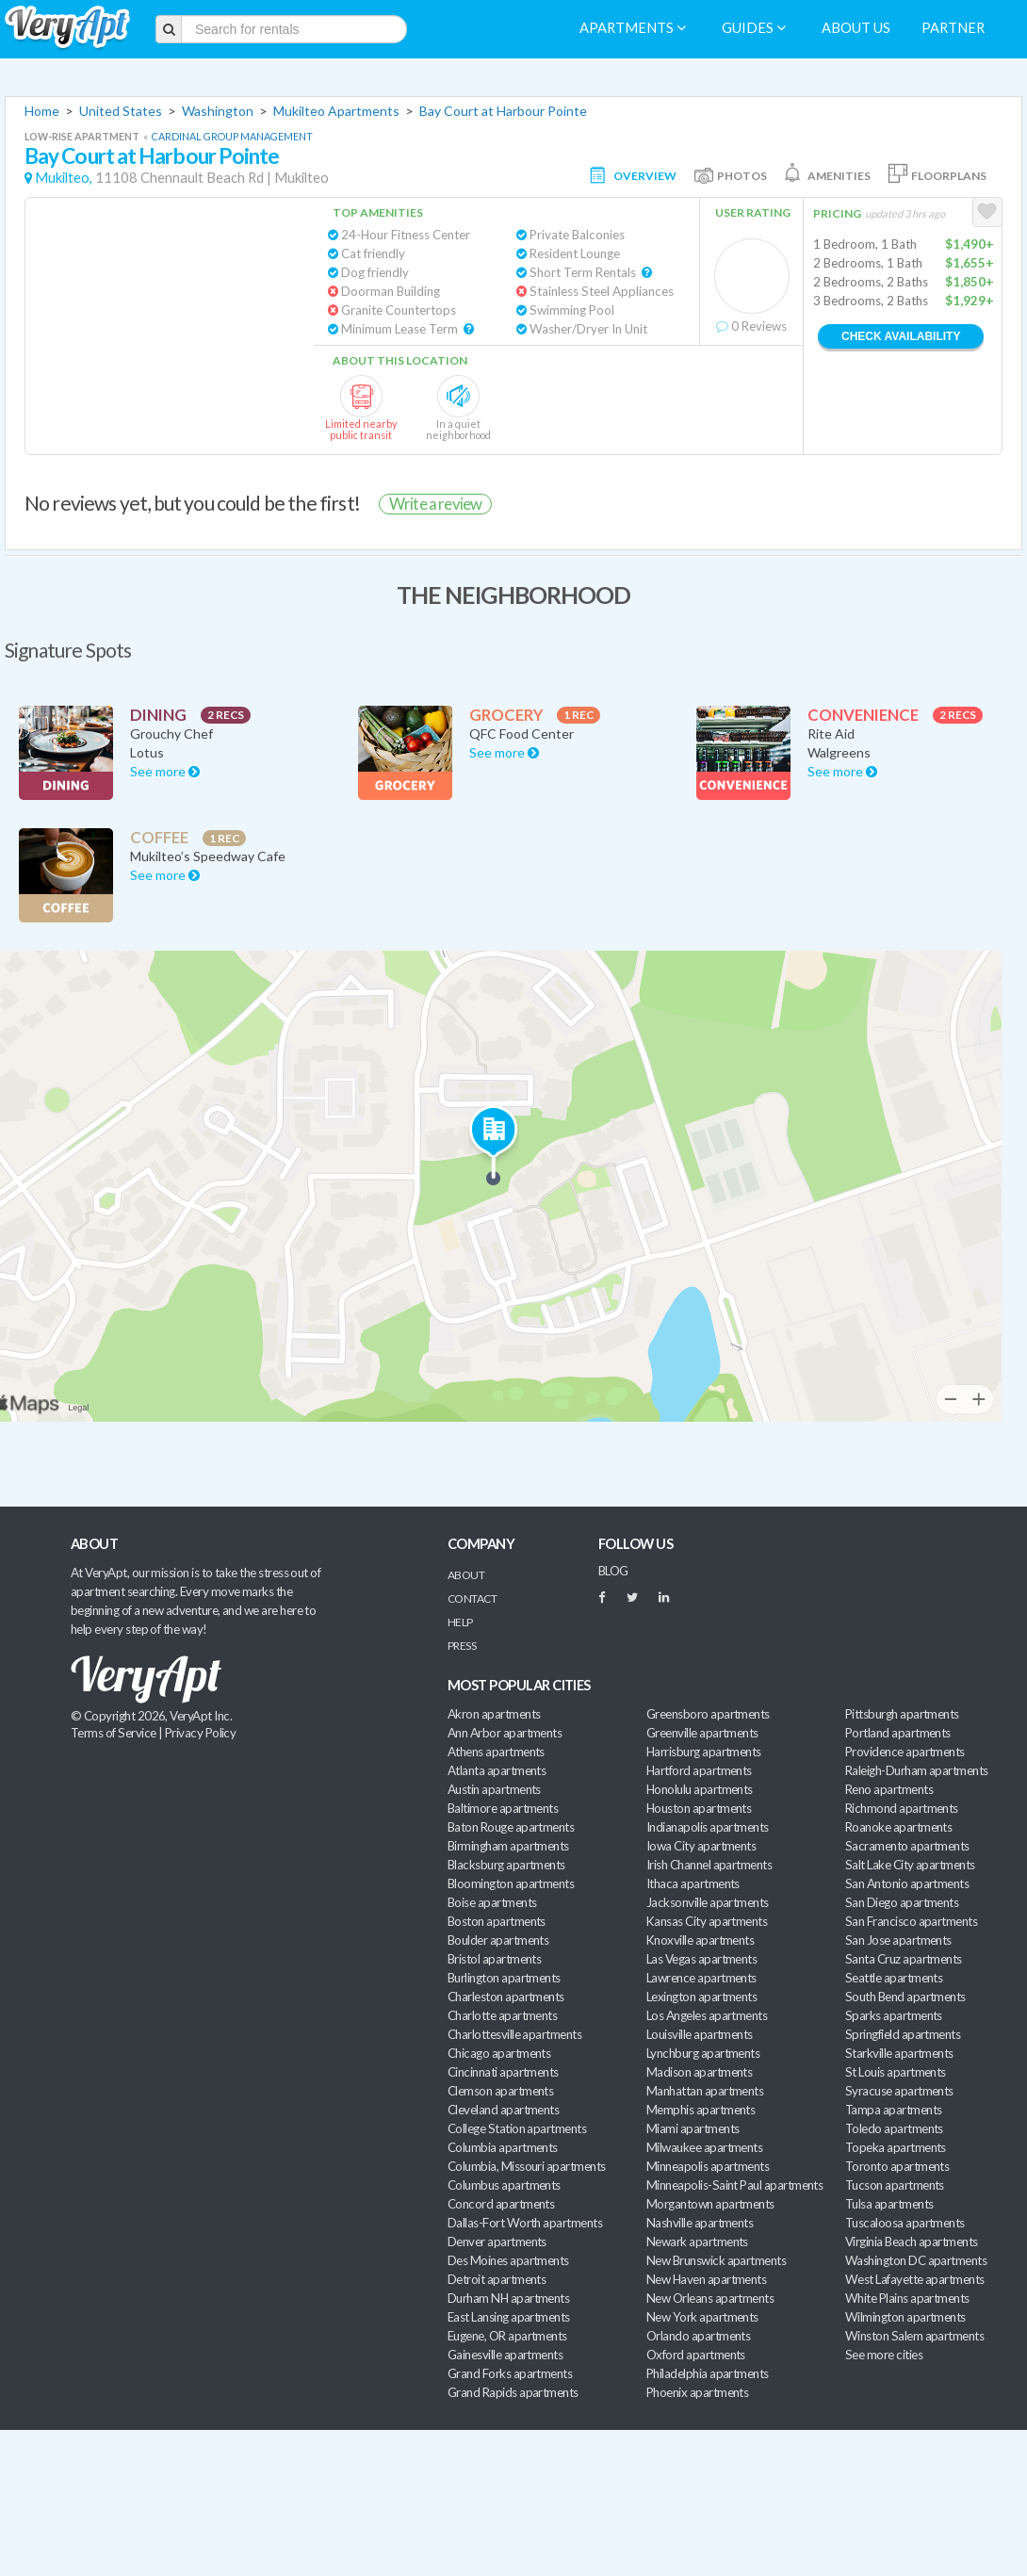 The image size is (1027, 2576). What do you see at coordinates (905, 1996) in the screenshot?
I see `South Bend apartments` at bounding box center [905, 1996].